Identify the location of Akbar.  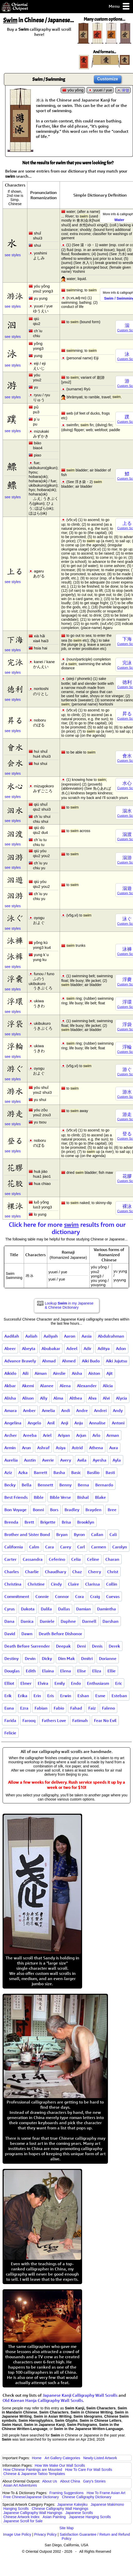
(10, 1385).